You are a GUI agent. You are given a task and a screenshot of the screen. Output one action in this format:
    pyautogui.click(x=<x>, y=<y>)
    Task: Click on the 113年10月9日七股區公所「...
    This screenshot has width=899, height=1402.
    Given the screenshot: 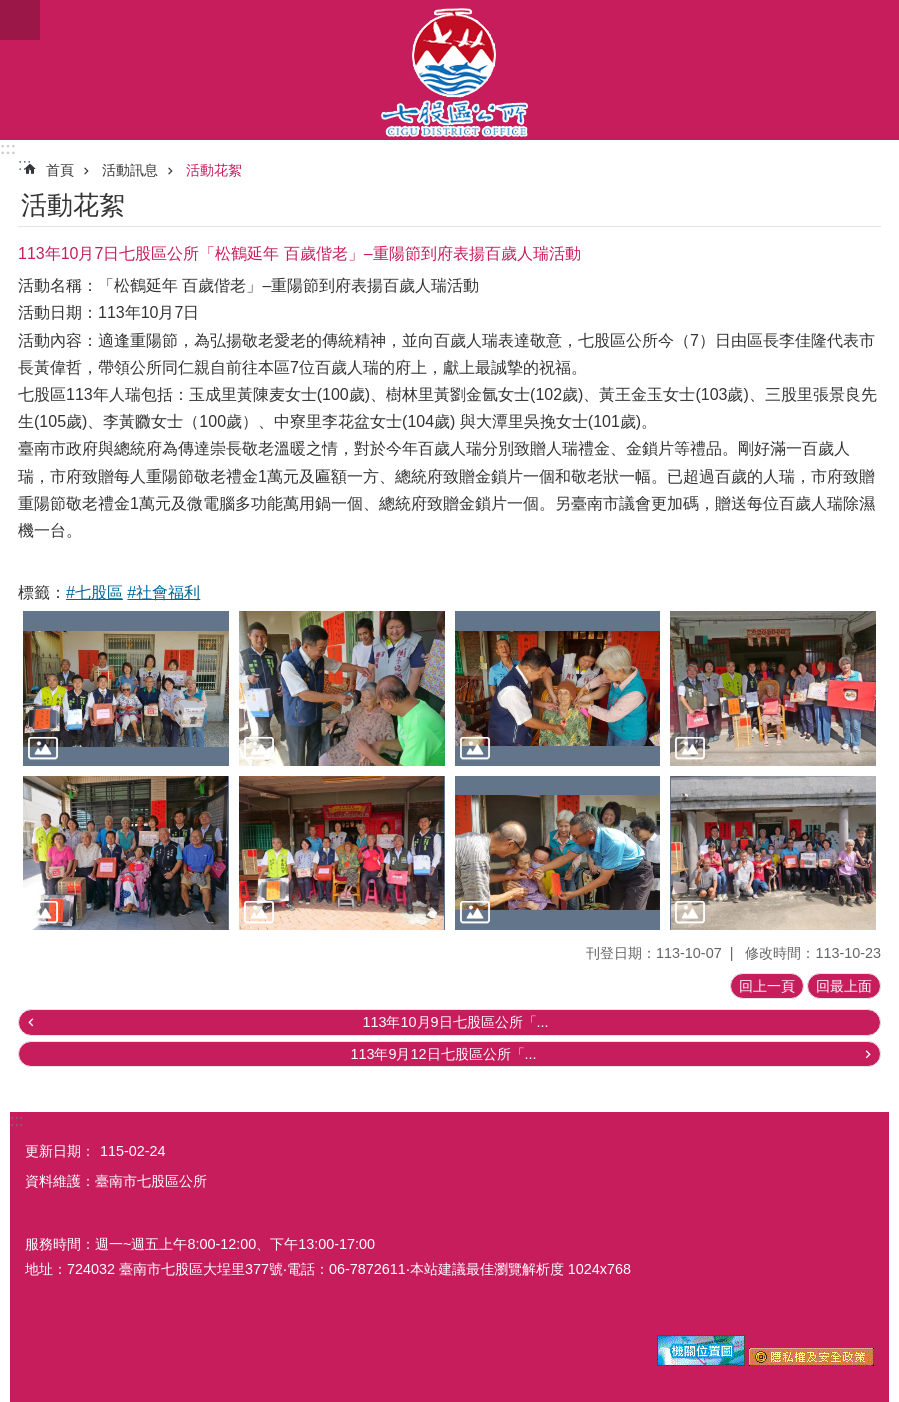 What is the action you would take?
    pyautogui.click(x=455, y=1022)
    